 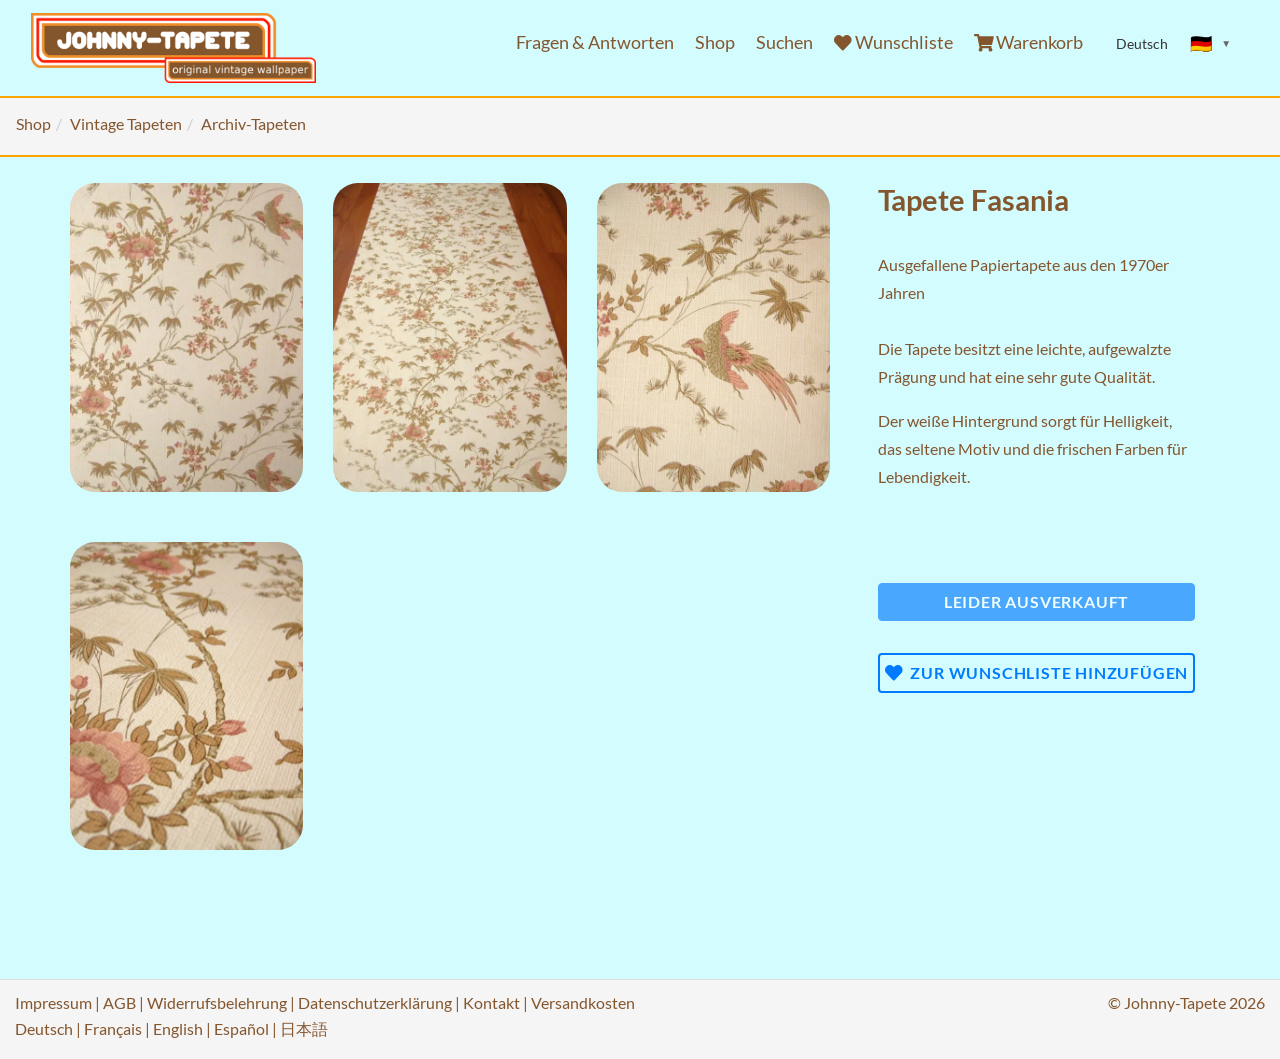 What do you see at coordinates (126, 123) in the screenshot?
I see `Vintage Tapeten` at bounding box center [126, 123].